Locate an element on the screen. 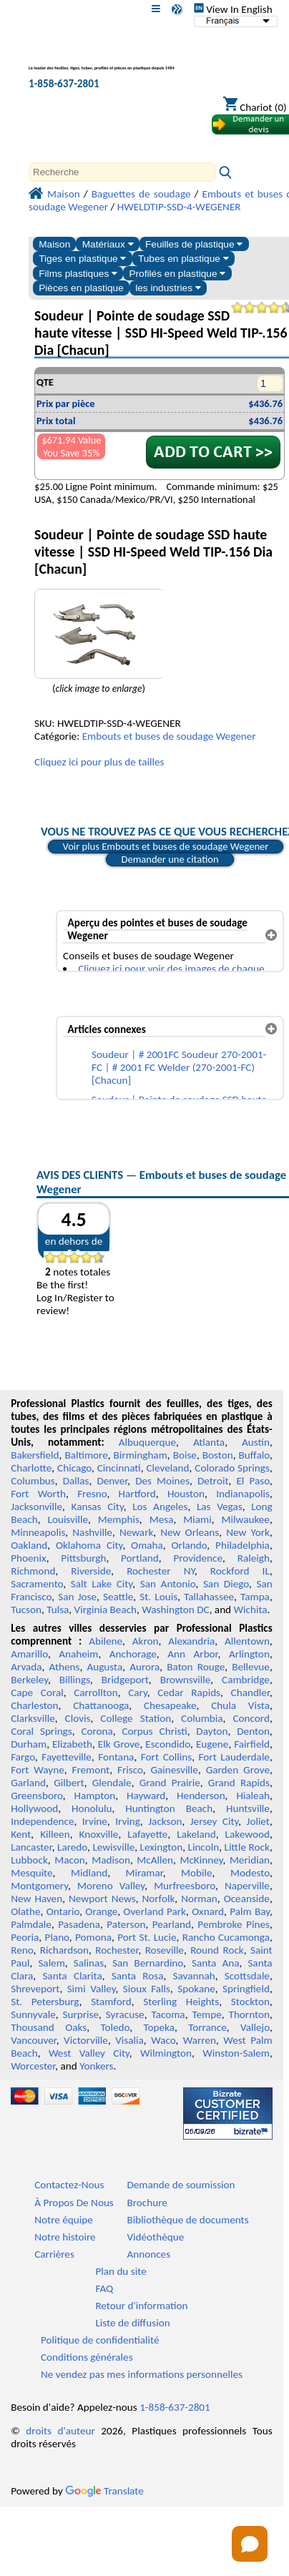  Concord is located at coordinates (250, 1718).